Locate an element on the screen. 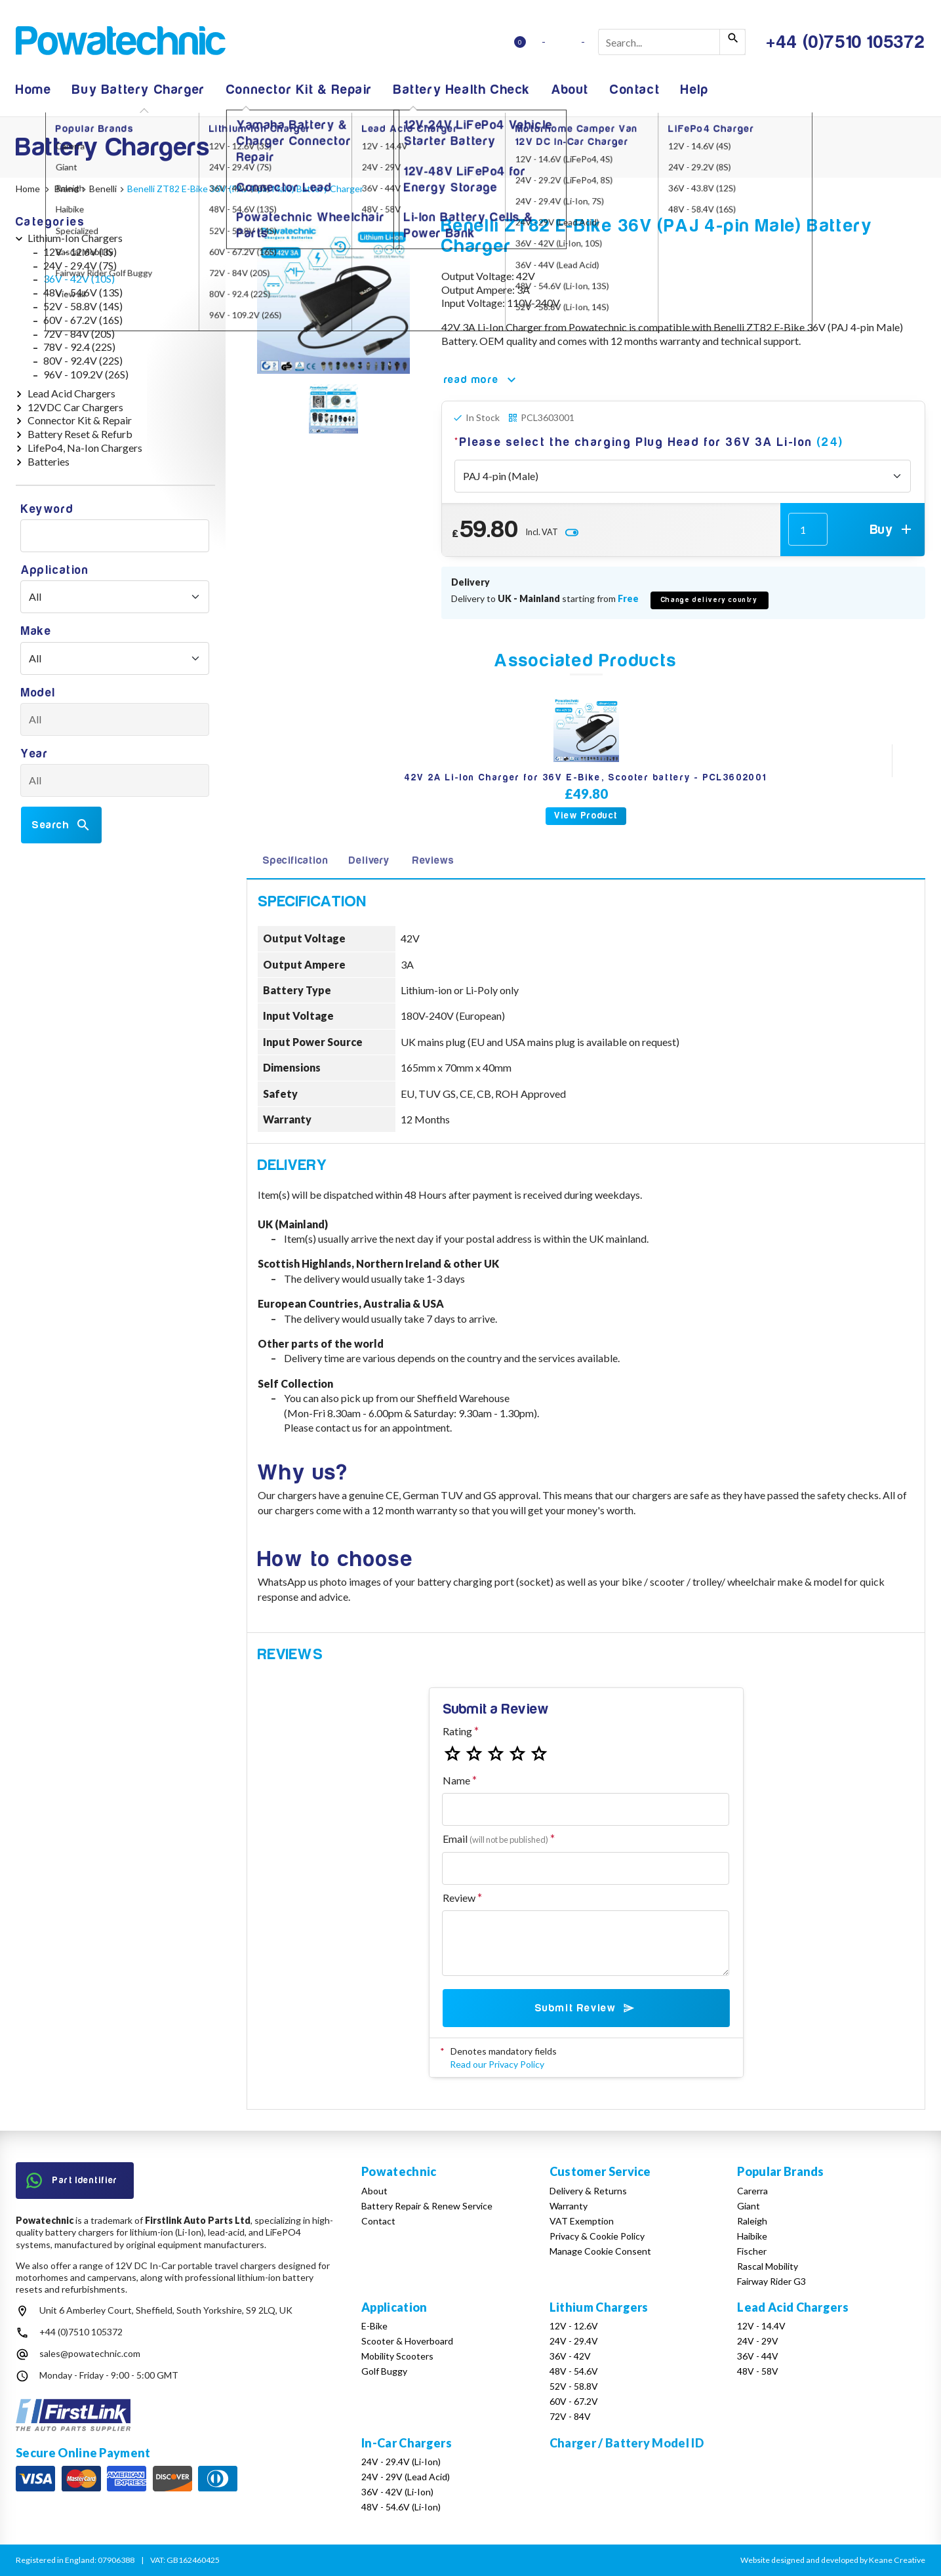  80V - 92.4V (22S) is located at coordinates (83, 360).